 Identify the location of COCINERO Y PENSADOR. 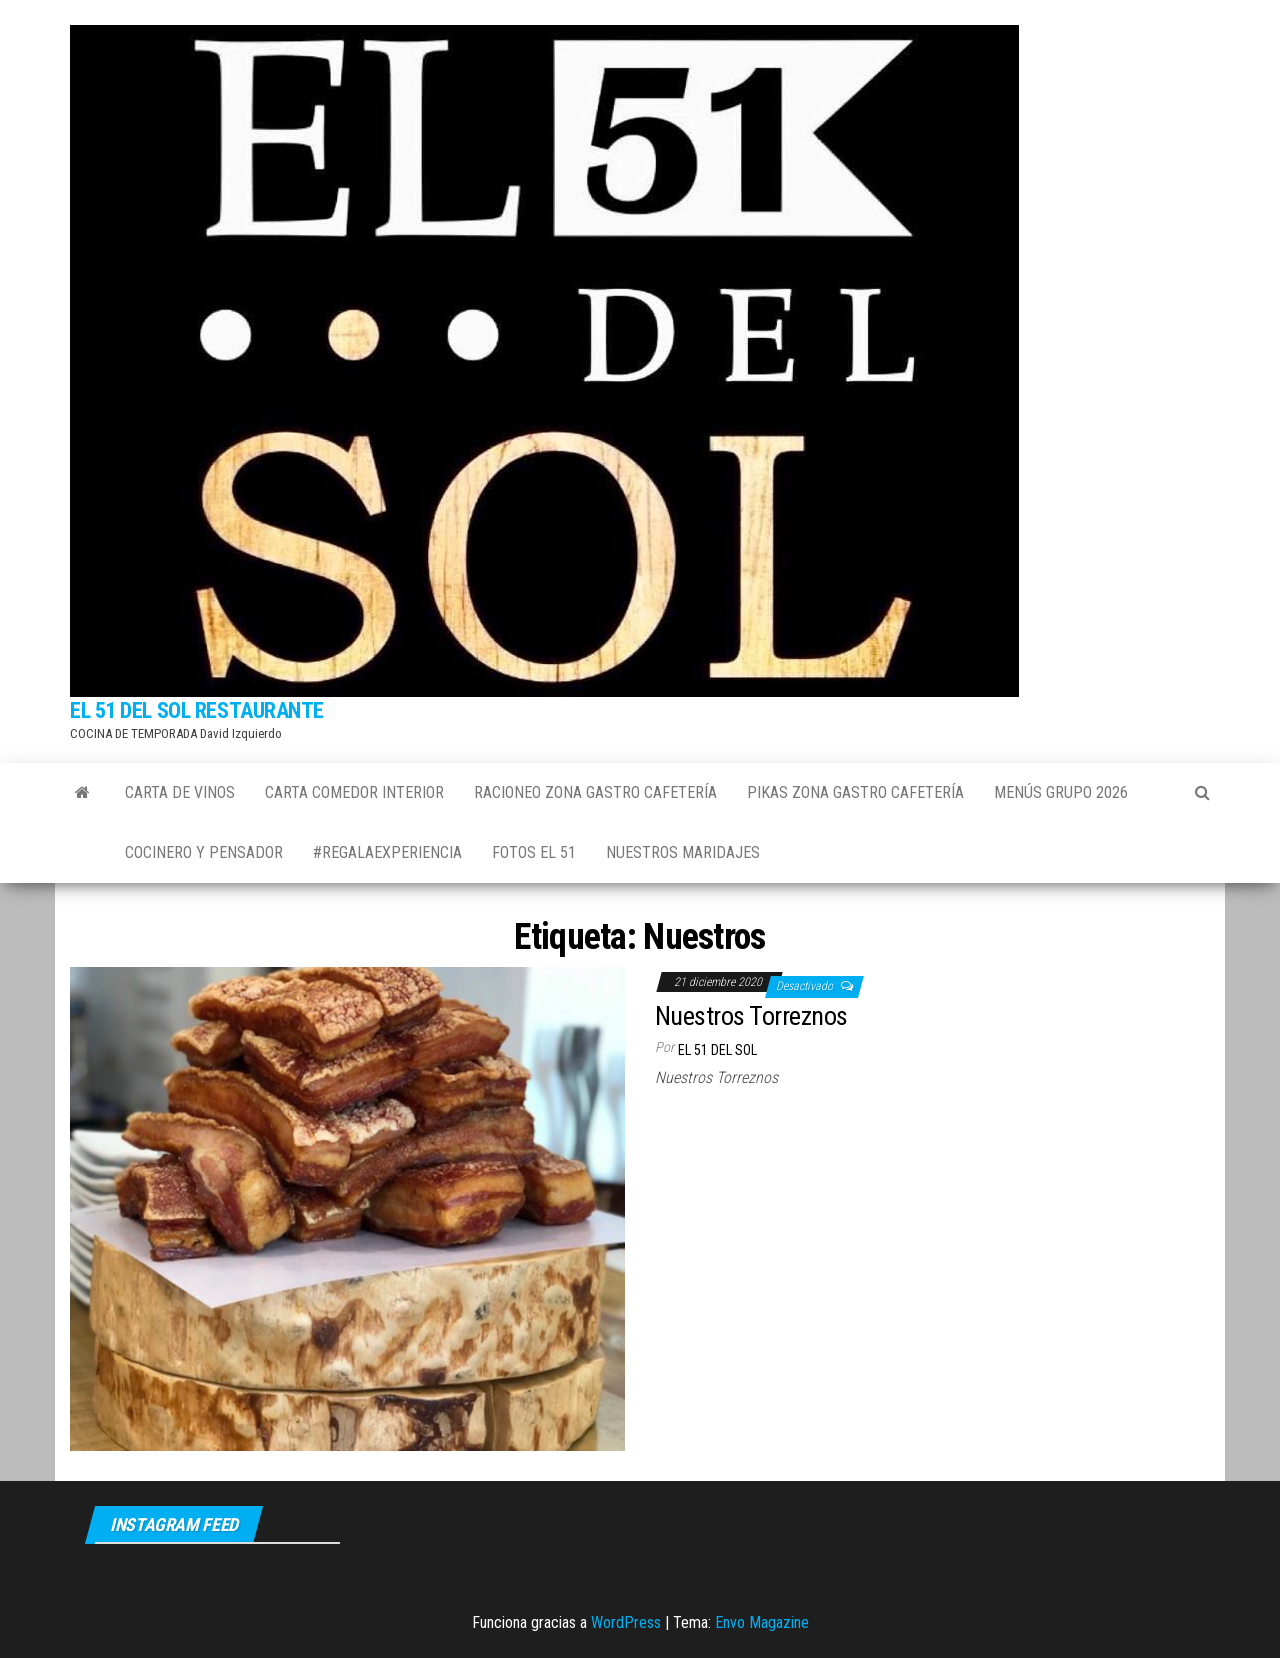
(204, 852).